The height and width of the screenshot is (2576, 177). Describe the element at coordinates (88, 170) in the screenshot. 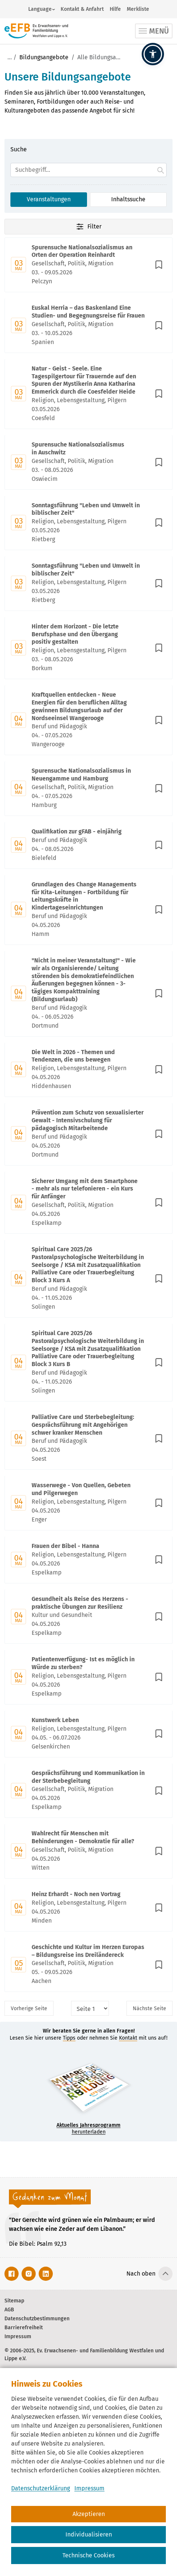

I see `[Suchfeld]` at that location.